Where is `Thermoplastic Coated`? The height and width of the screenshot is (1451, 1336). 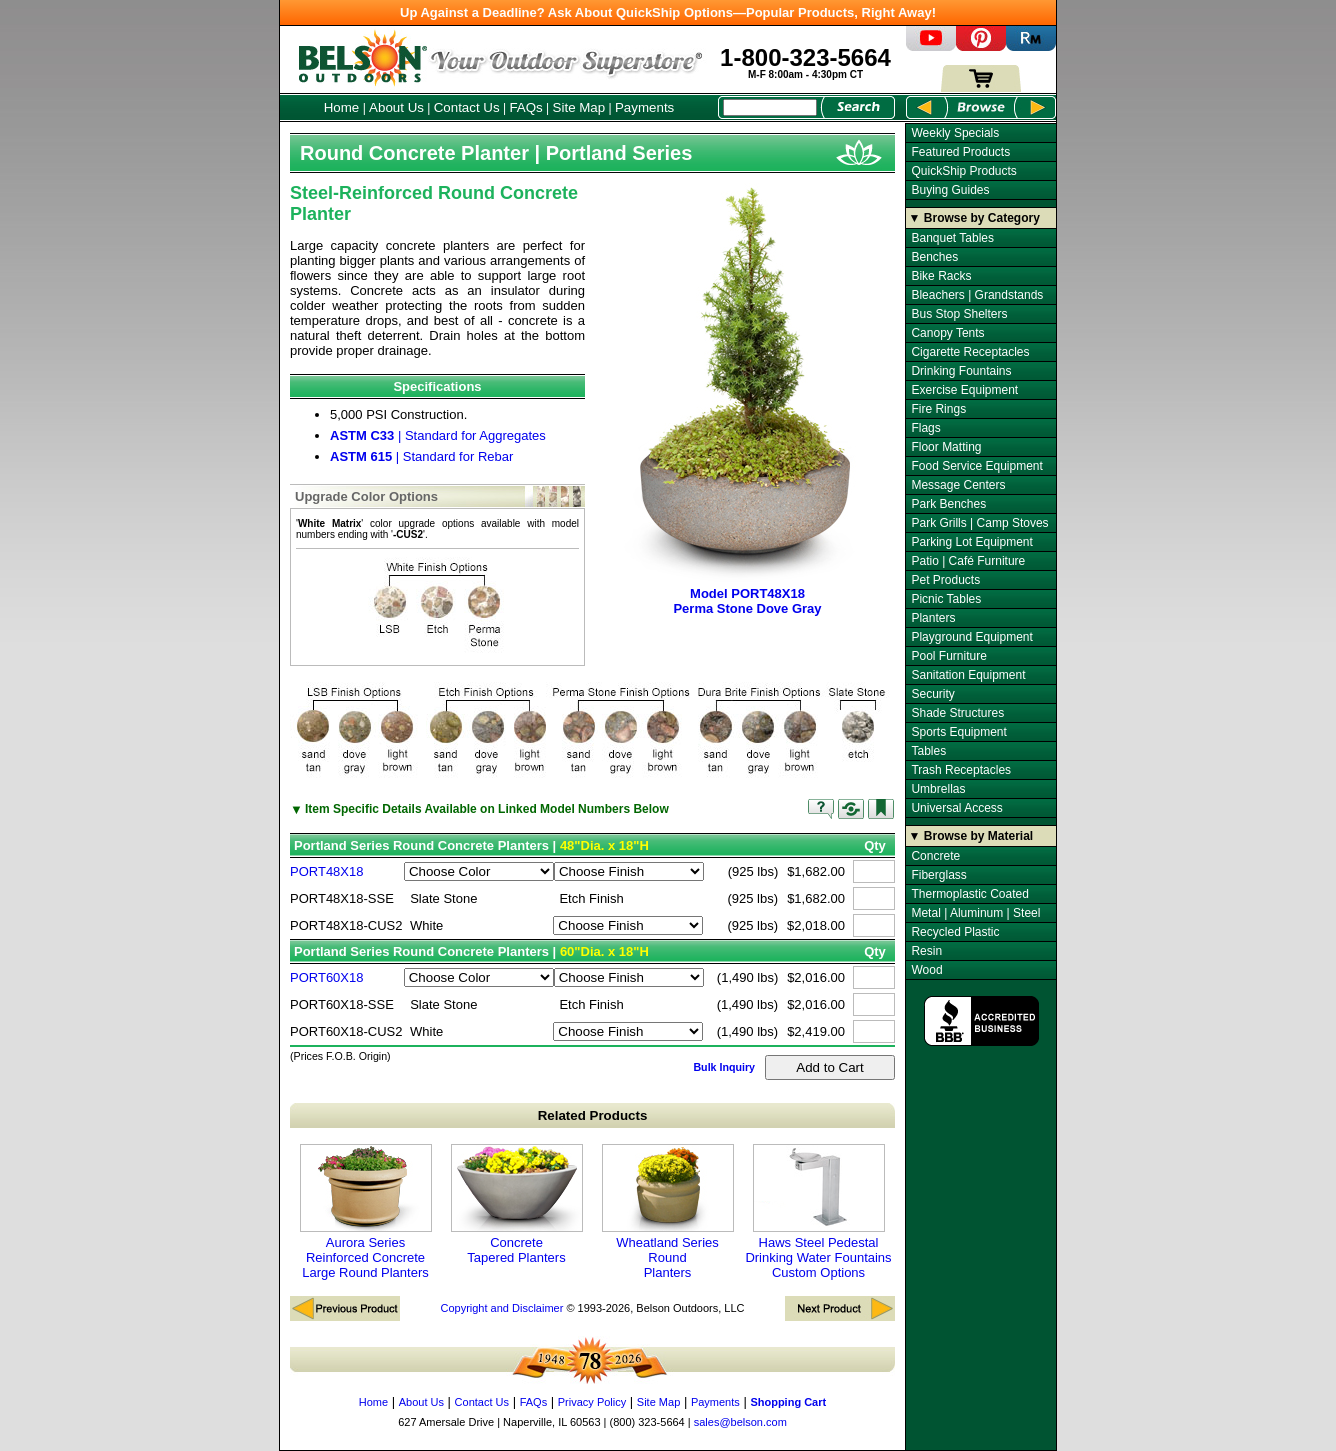 Thermoplastic Coated is located at coordinates (969, 894).